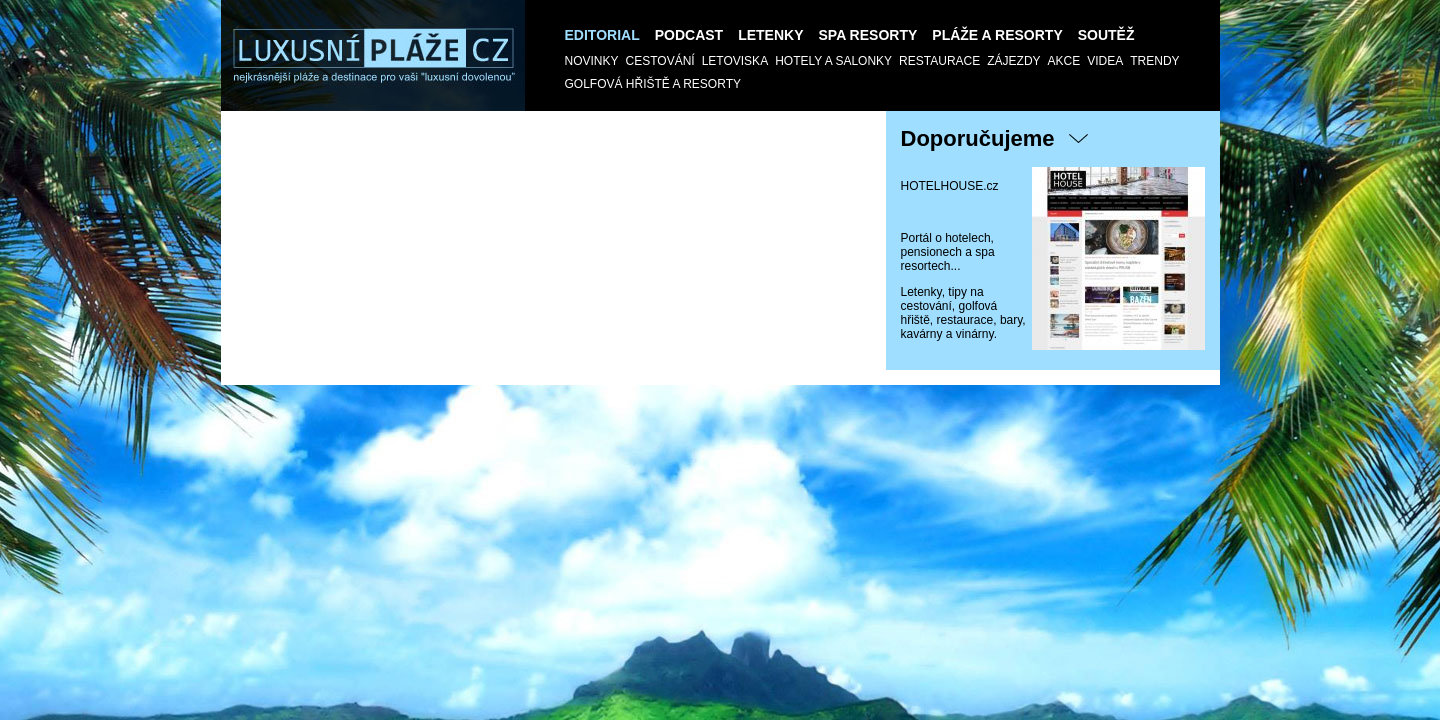 This screenshot has width=1440, height=720. What do you see at coordinates (939, 61) in the screenshot?
I see `Restaurace` at bounding box center [939, 61].